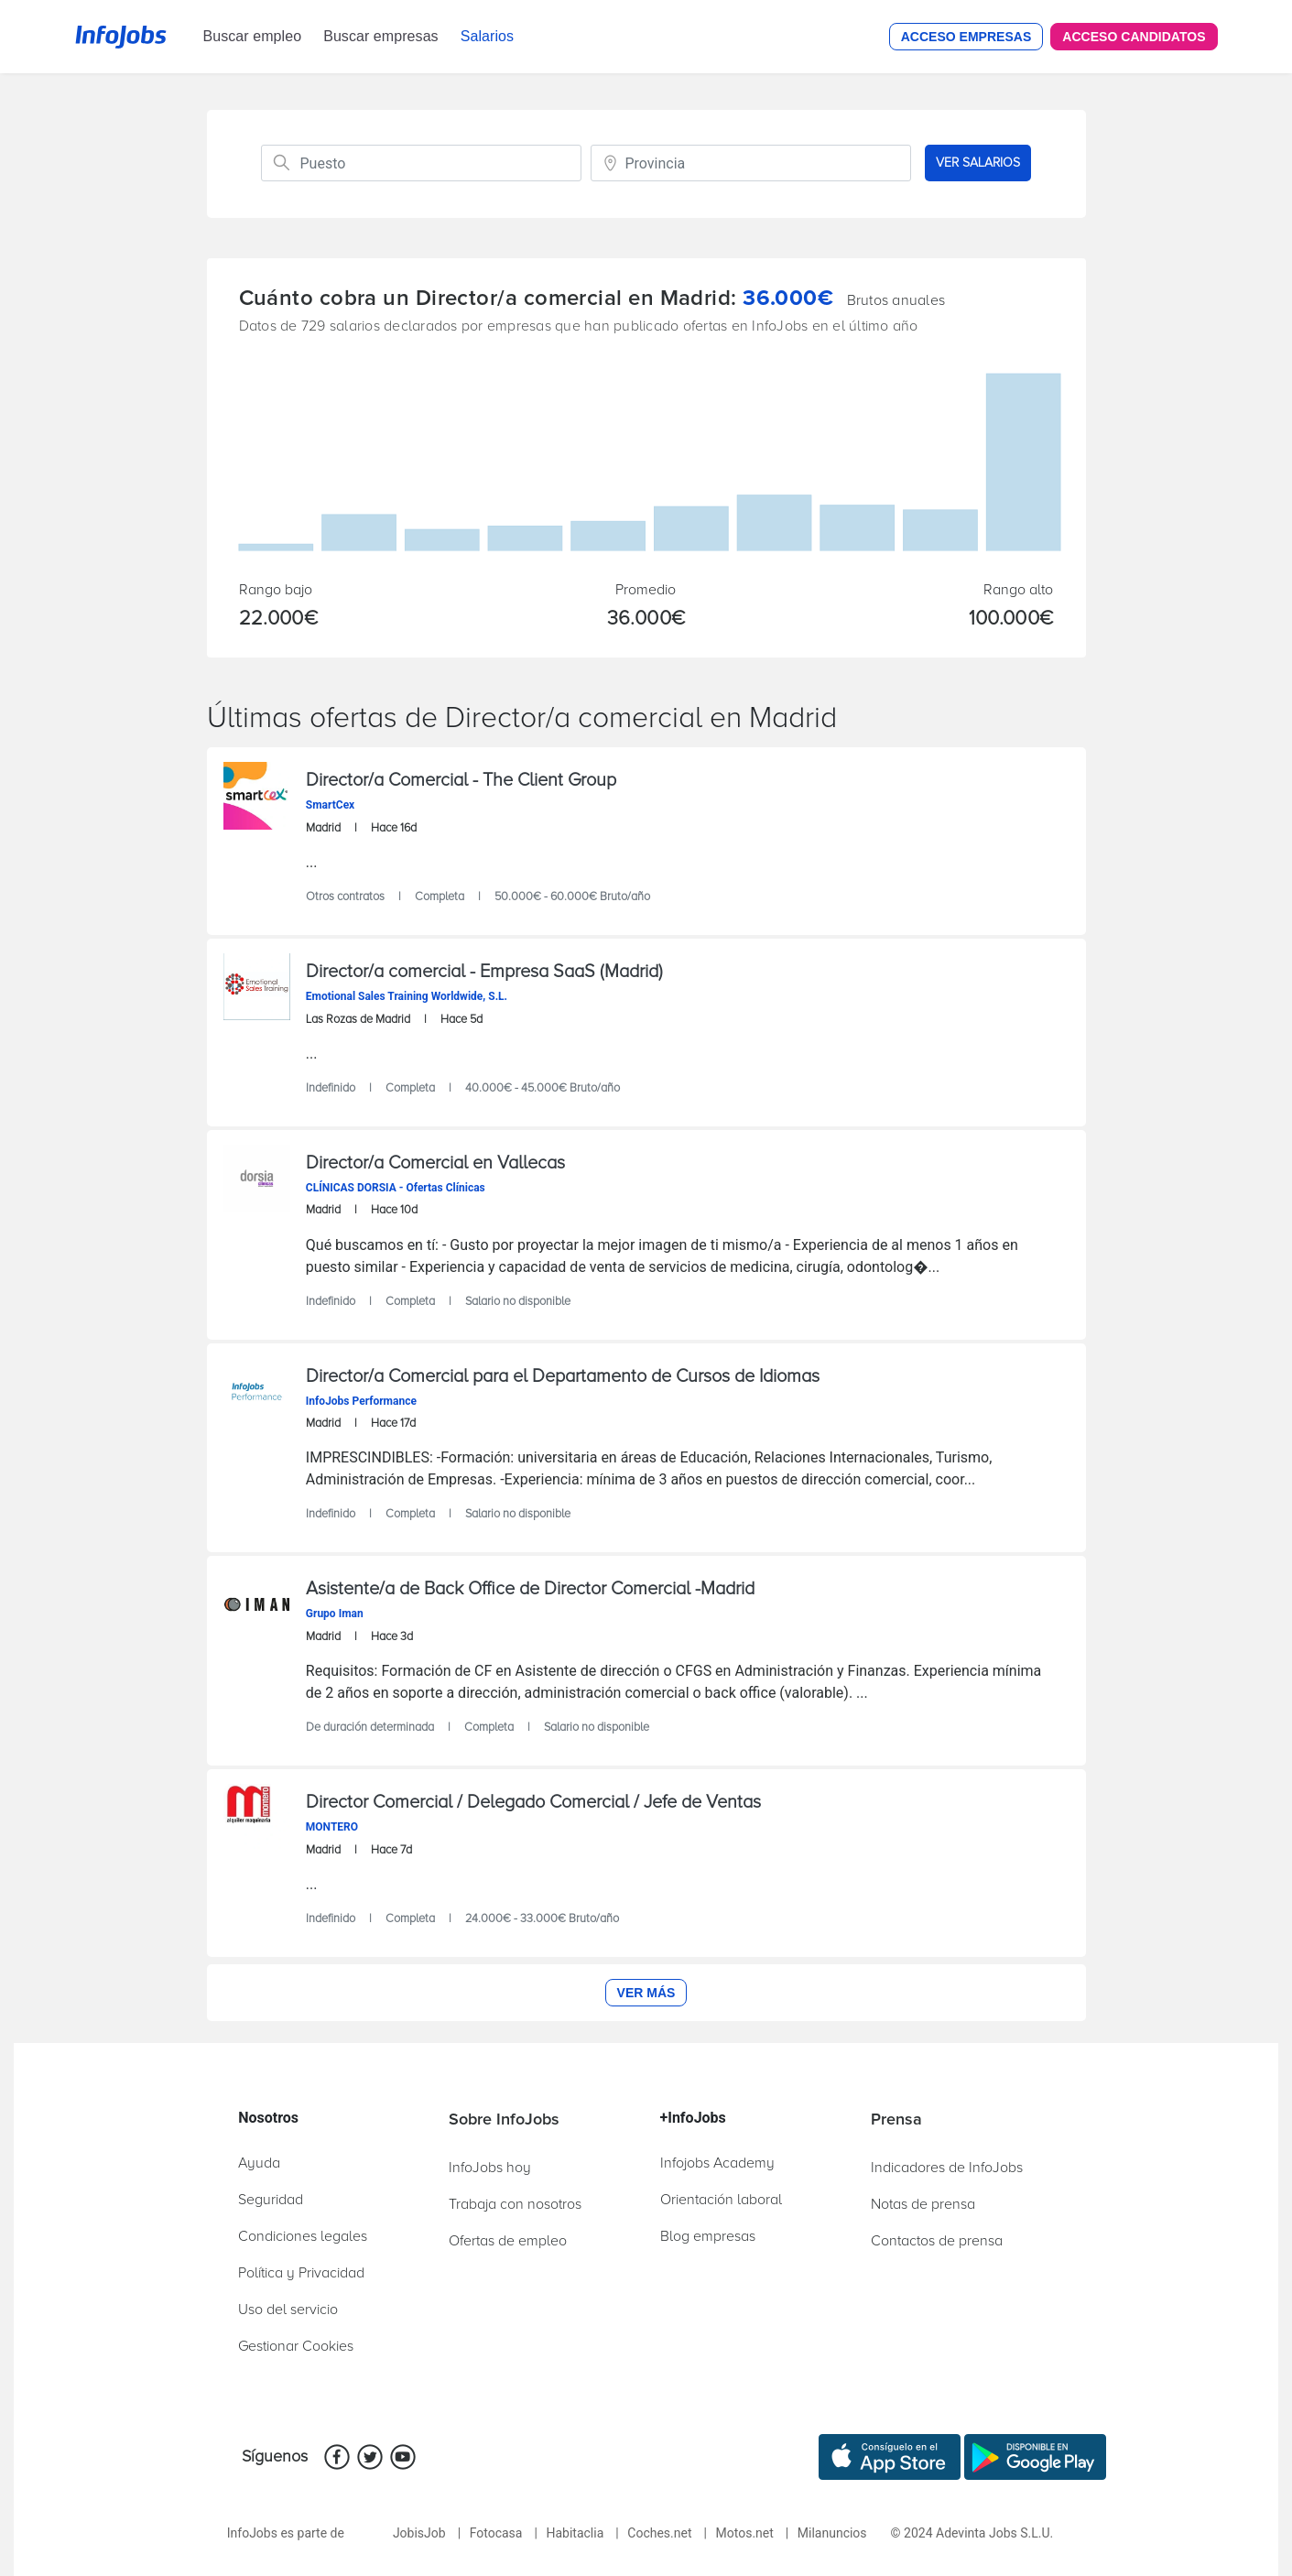 The image size is (1292, 2576). Describe the element at coordinates (259, 2163) in the screenshot. I see `Ayuda` at that location.